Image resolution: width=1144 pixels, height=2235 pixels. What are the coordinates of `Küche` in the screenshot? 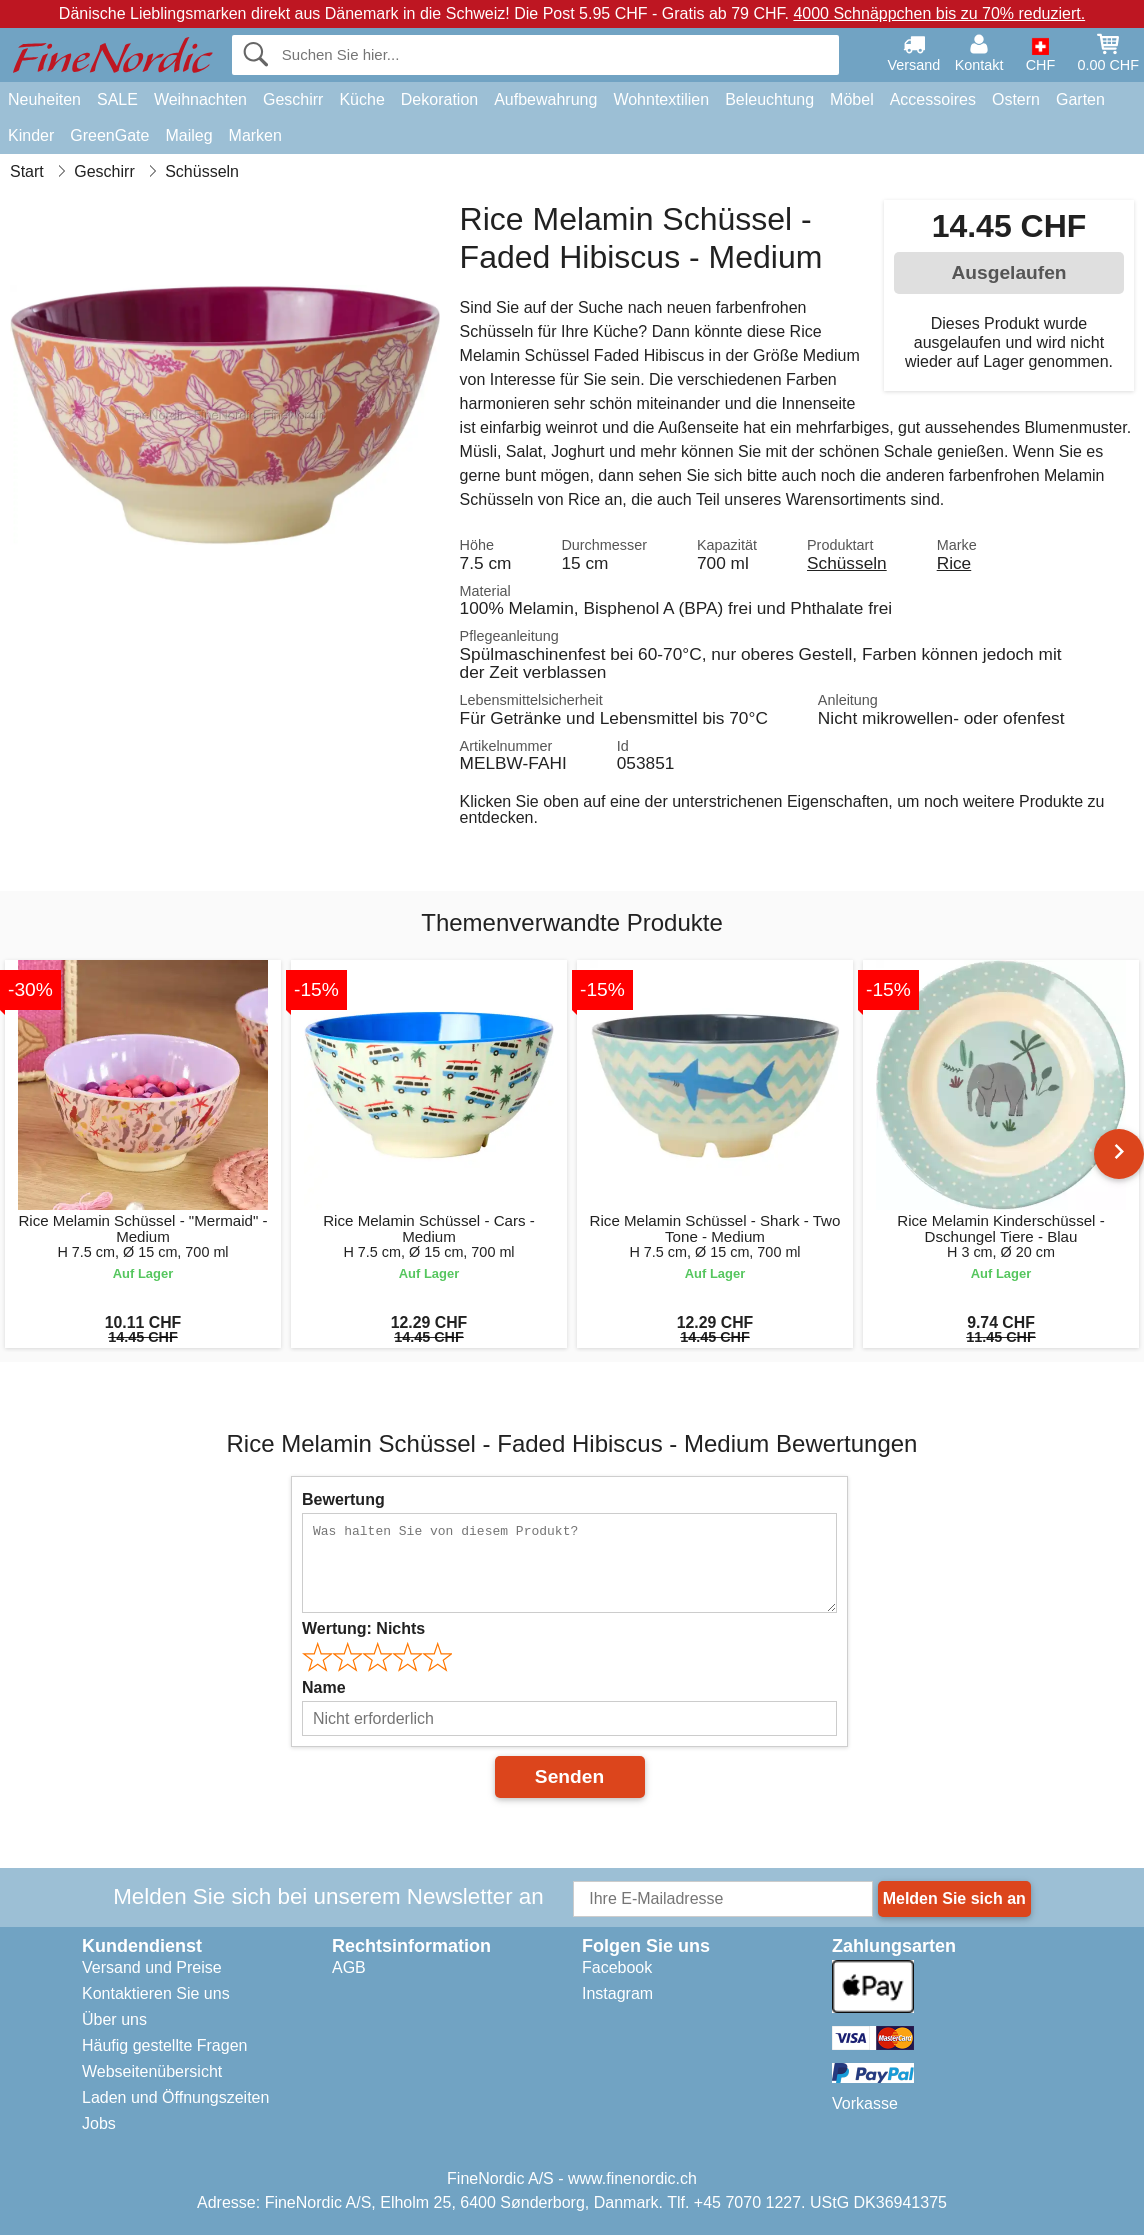 It's located at (361, 99).